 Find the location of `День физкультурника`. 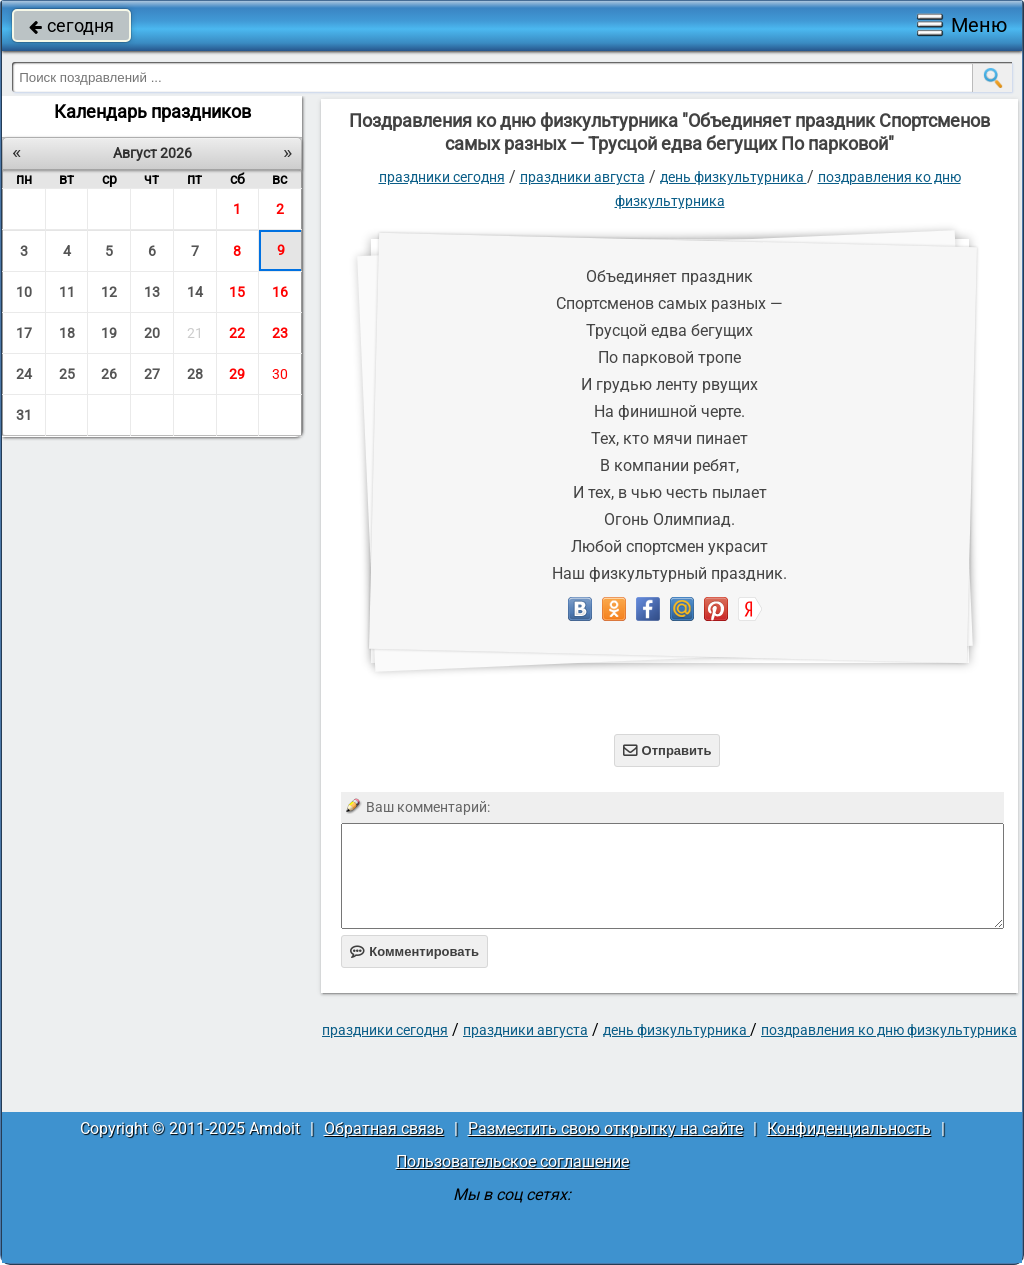

День физкультурника is located at coordinates (733, 177).